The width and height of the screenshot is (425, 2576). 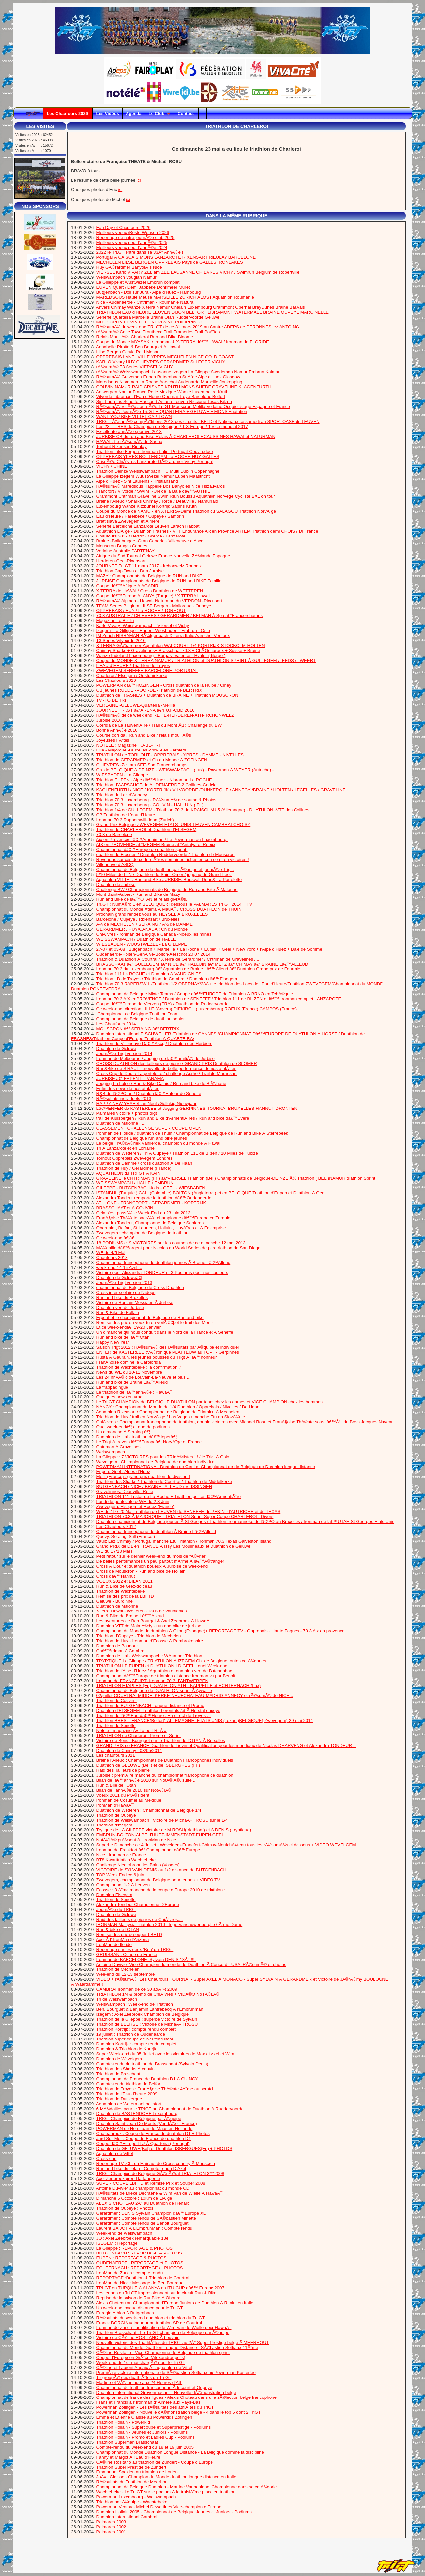 What do you see at coordinates (144, 2128) in the screenshot?
I see `POWERMAN de Horst aan de Maas en Hollande` at bounding box center [144, 2128].